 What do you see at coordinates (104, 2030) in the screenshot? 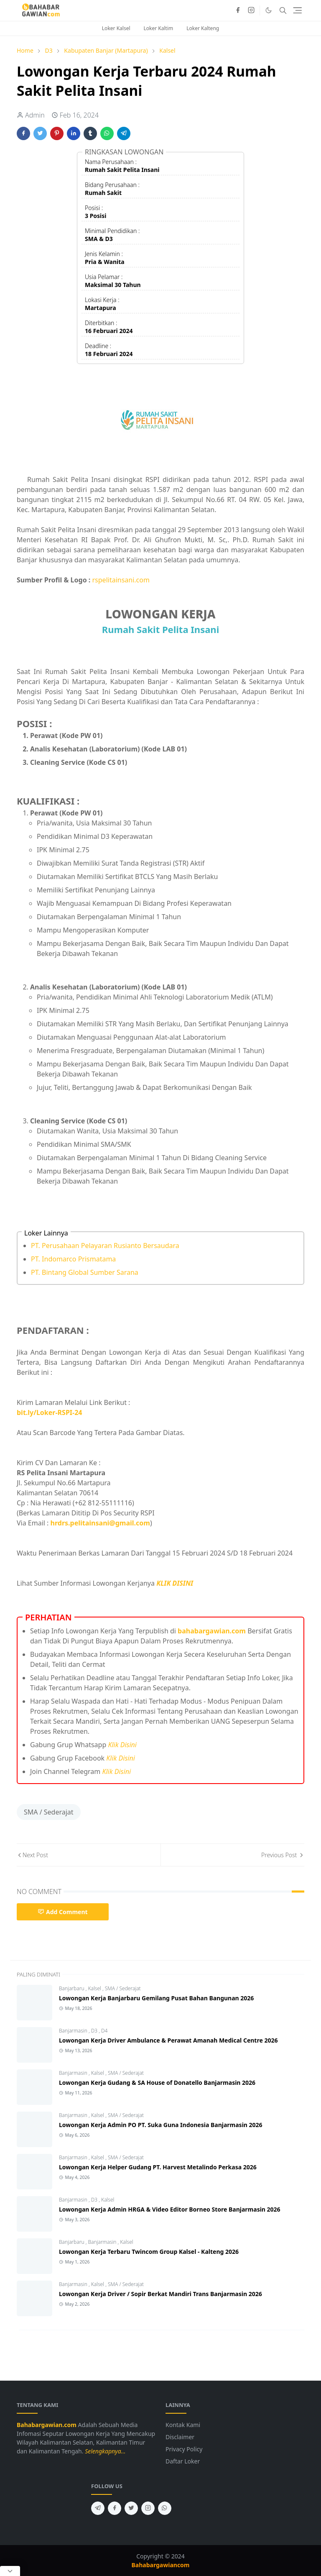
I see `D4` at bounding box center [104, 2030].